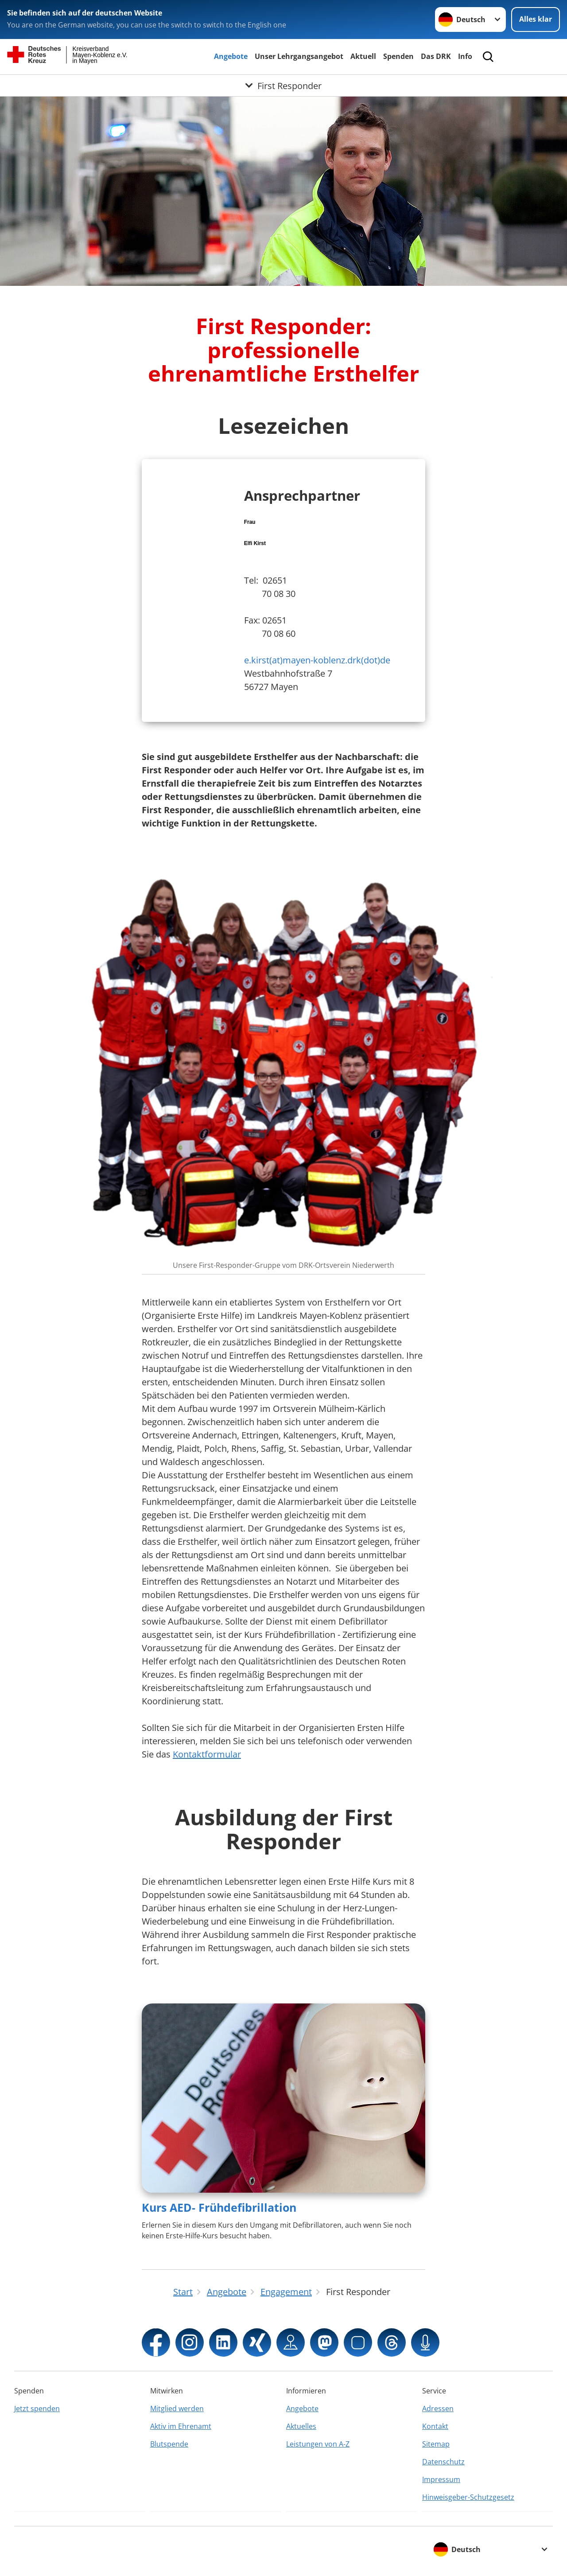 Image resolution: width=567 pixels, height=2576 pixels. What do you see at coordinates (231, 56) in the screenshot?
I see `Angebote` at bounding box center [231, 56].